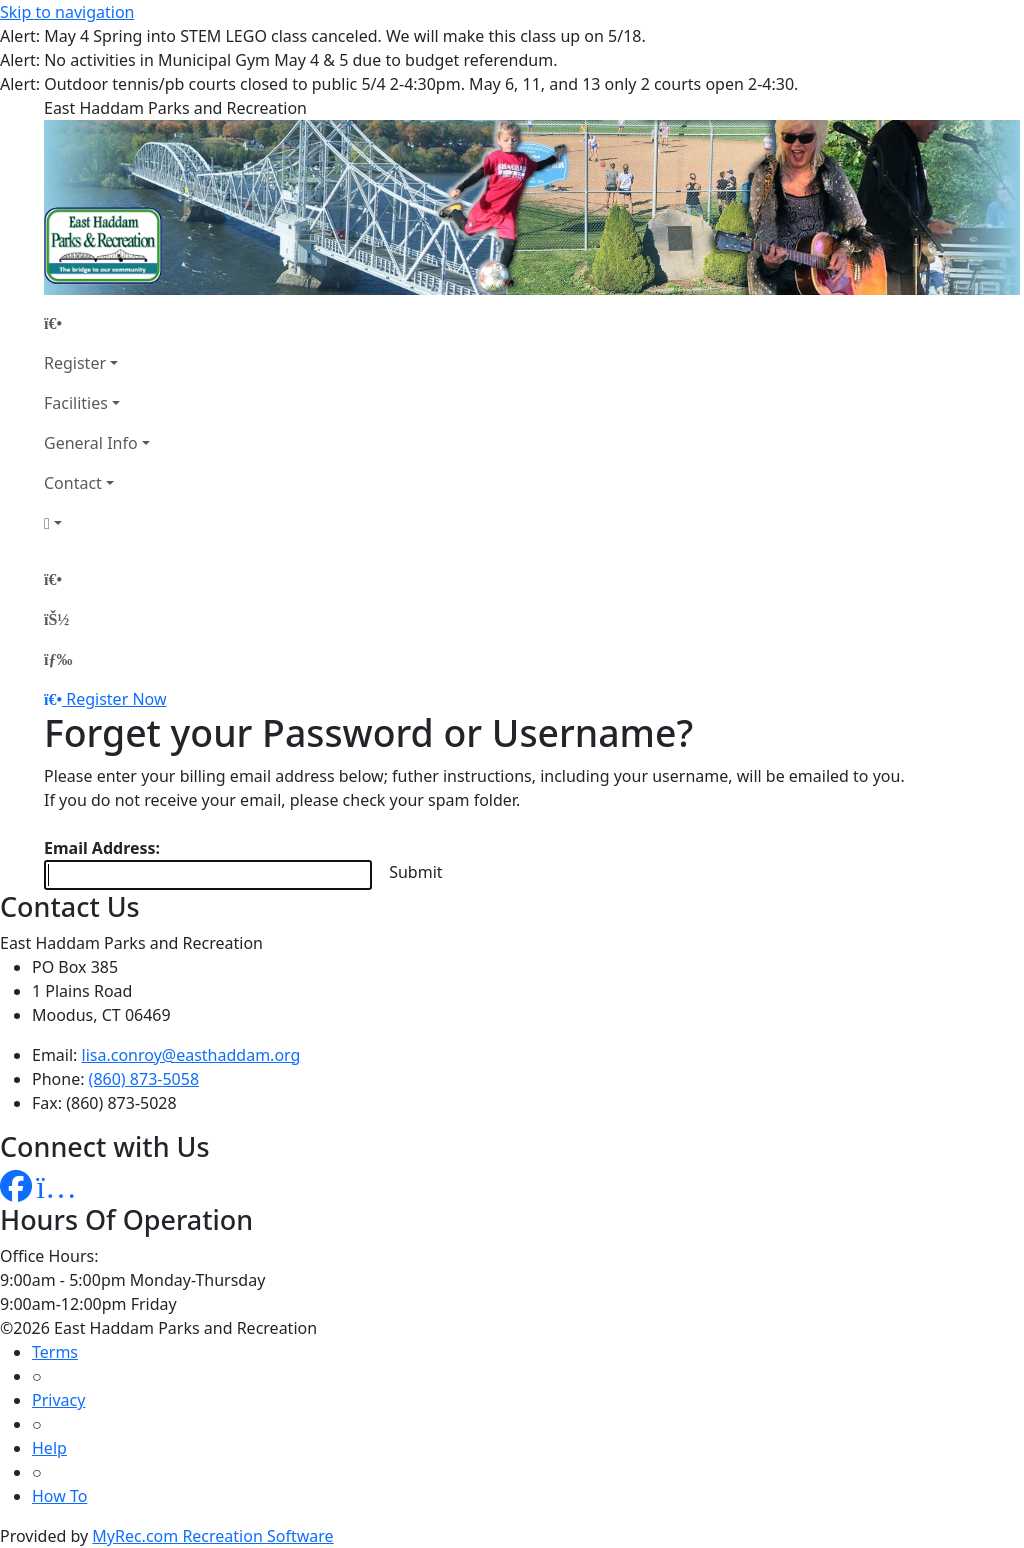  I want to click on (860) 873-5058, so click(144, 1079).